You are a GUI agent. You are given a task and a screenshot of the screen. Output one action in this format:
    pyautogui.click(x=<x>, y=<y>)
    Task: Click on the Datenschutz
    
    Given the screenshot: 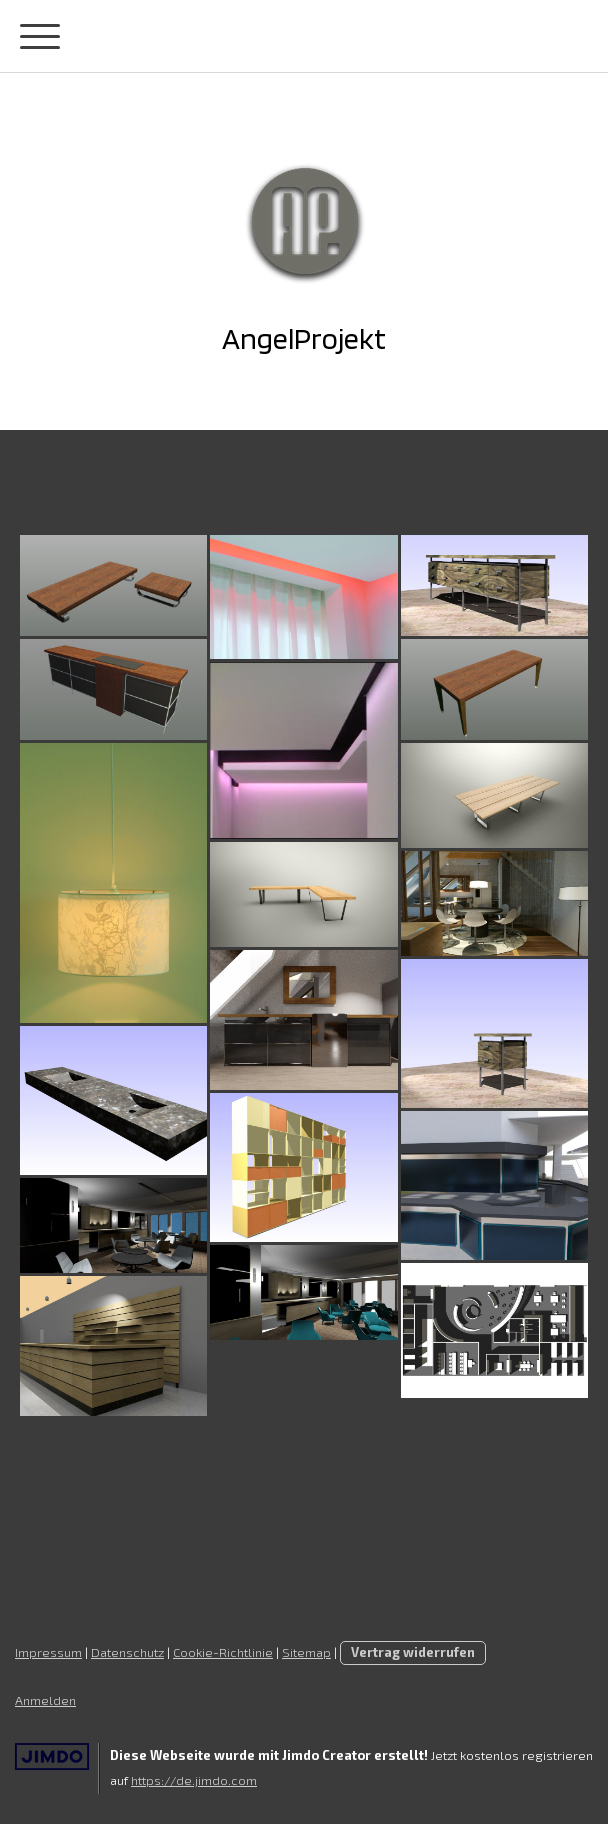 What is the action you would take?
    pyautogui.click(x=127, y=1652)
    